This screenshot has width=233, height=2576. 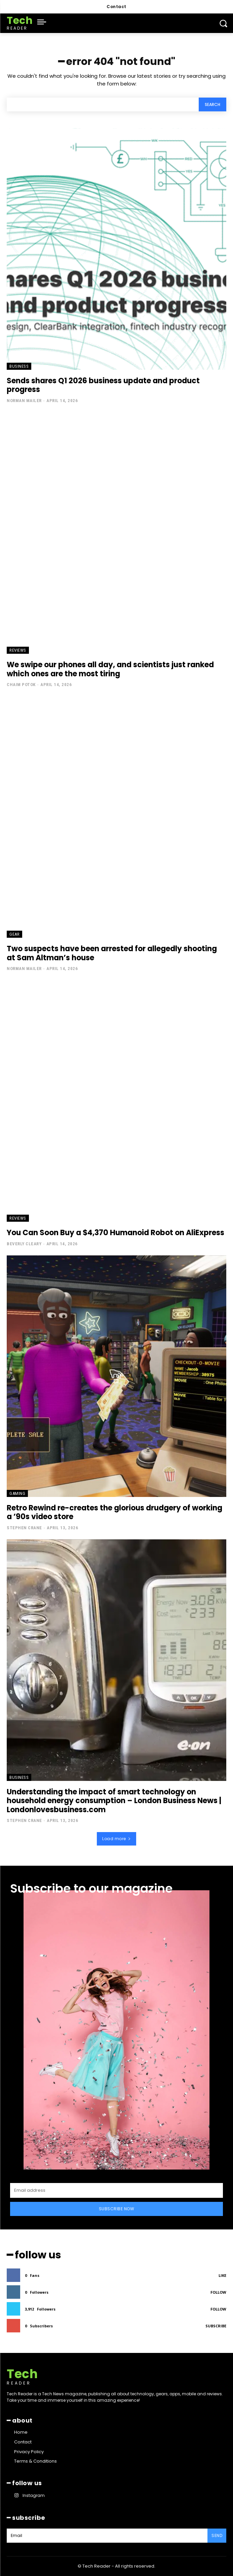 I want to click on Send, so click(x=216, y=2535).